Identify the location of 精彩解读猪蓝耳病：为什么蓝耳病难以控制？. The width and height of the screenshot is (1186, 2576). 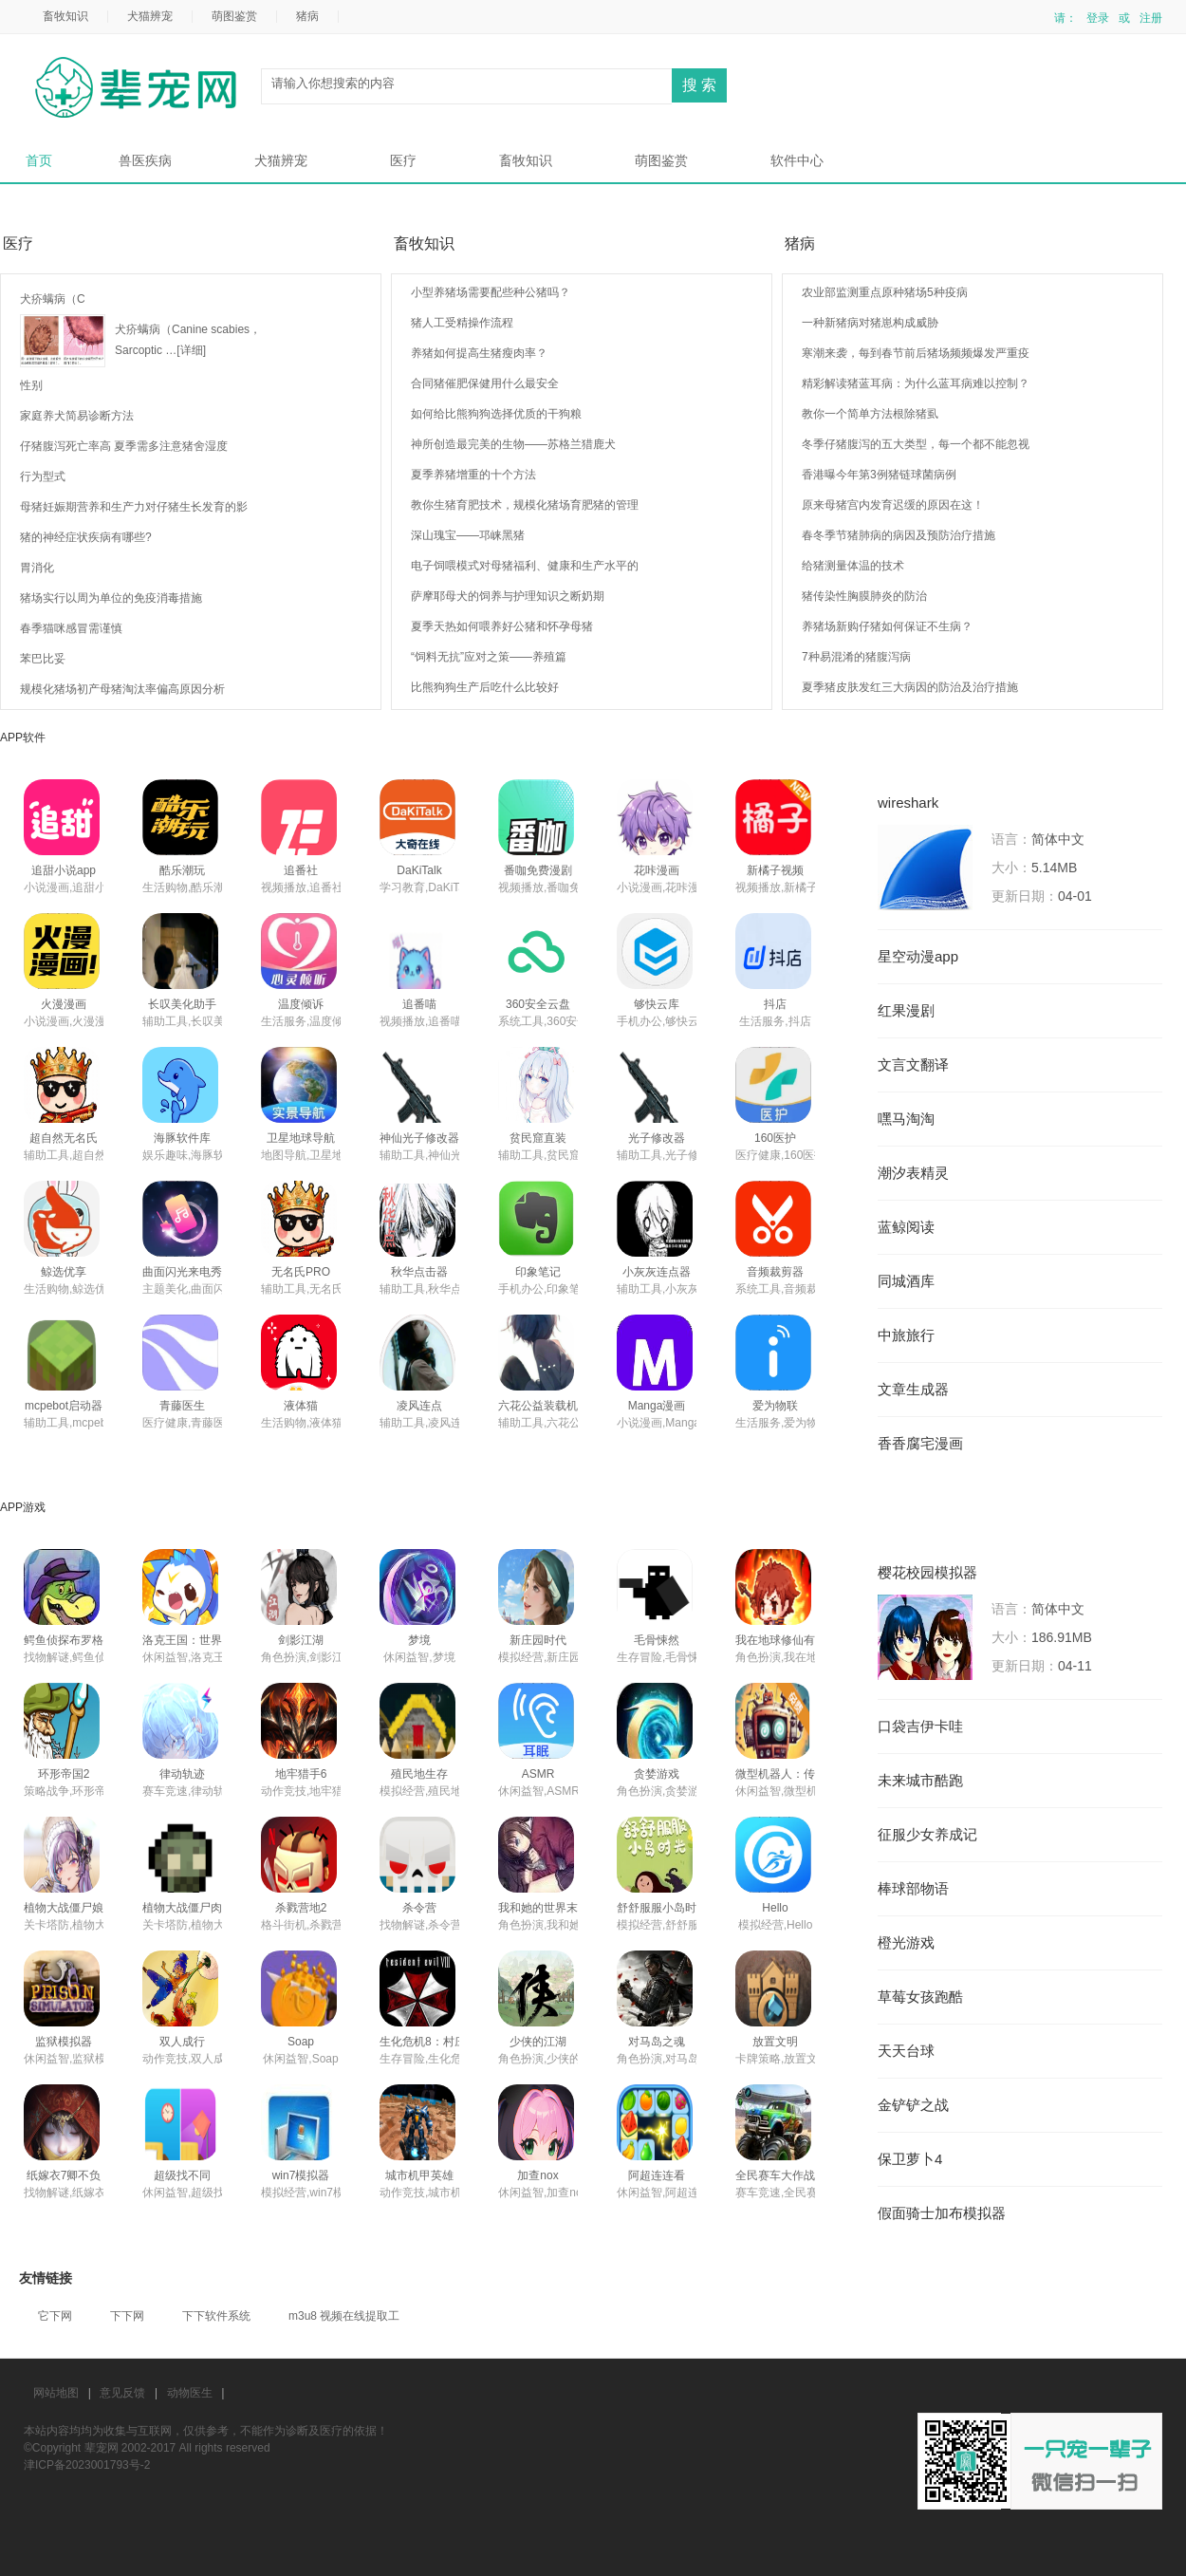
(915, 383).